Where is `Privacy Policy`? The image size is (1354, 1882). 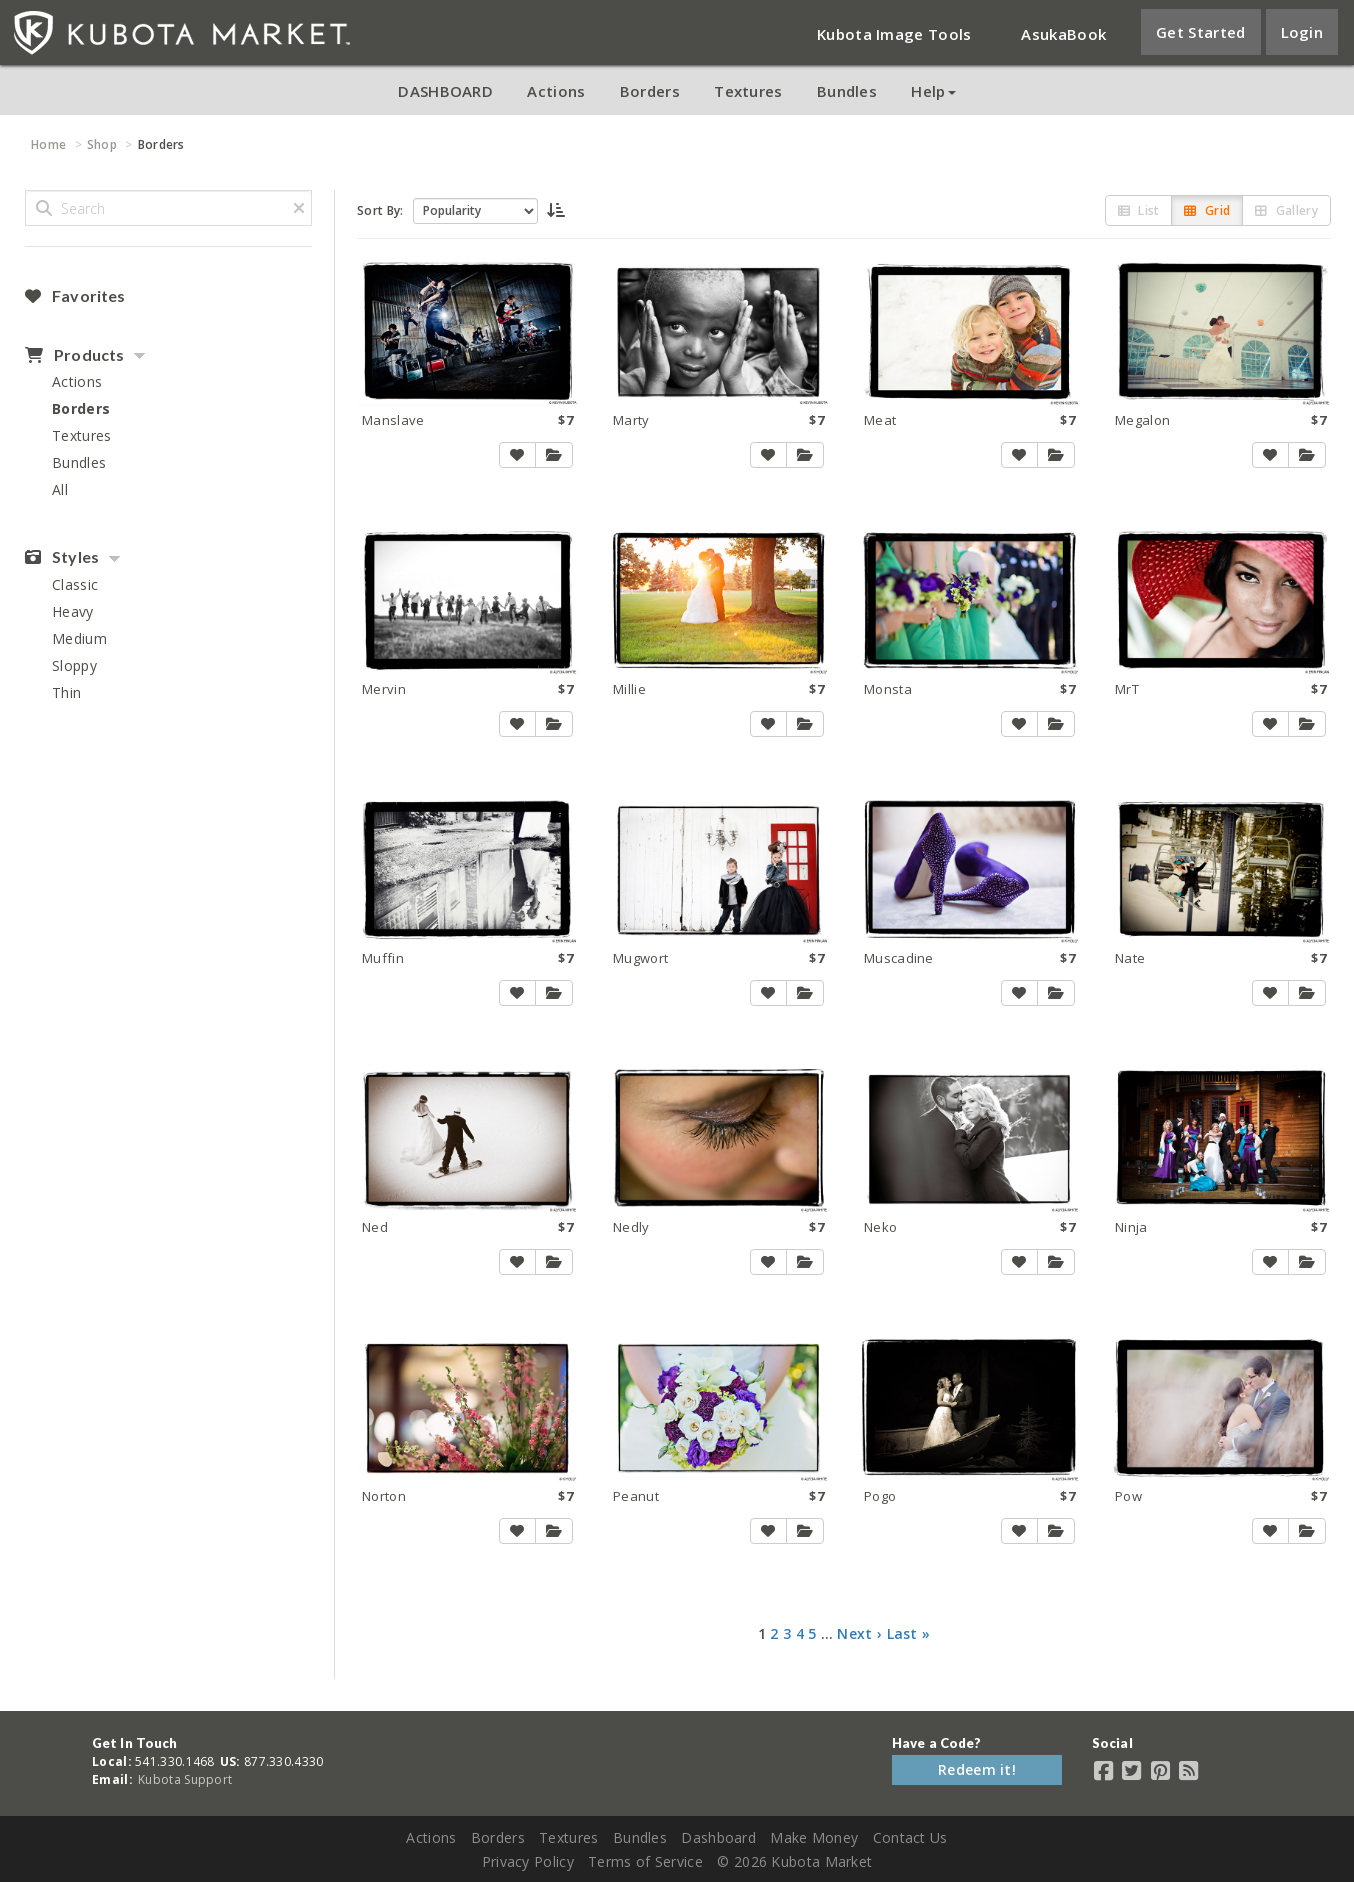
Privacy Policy is located at coordinates (528, 1861).